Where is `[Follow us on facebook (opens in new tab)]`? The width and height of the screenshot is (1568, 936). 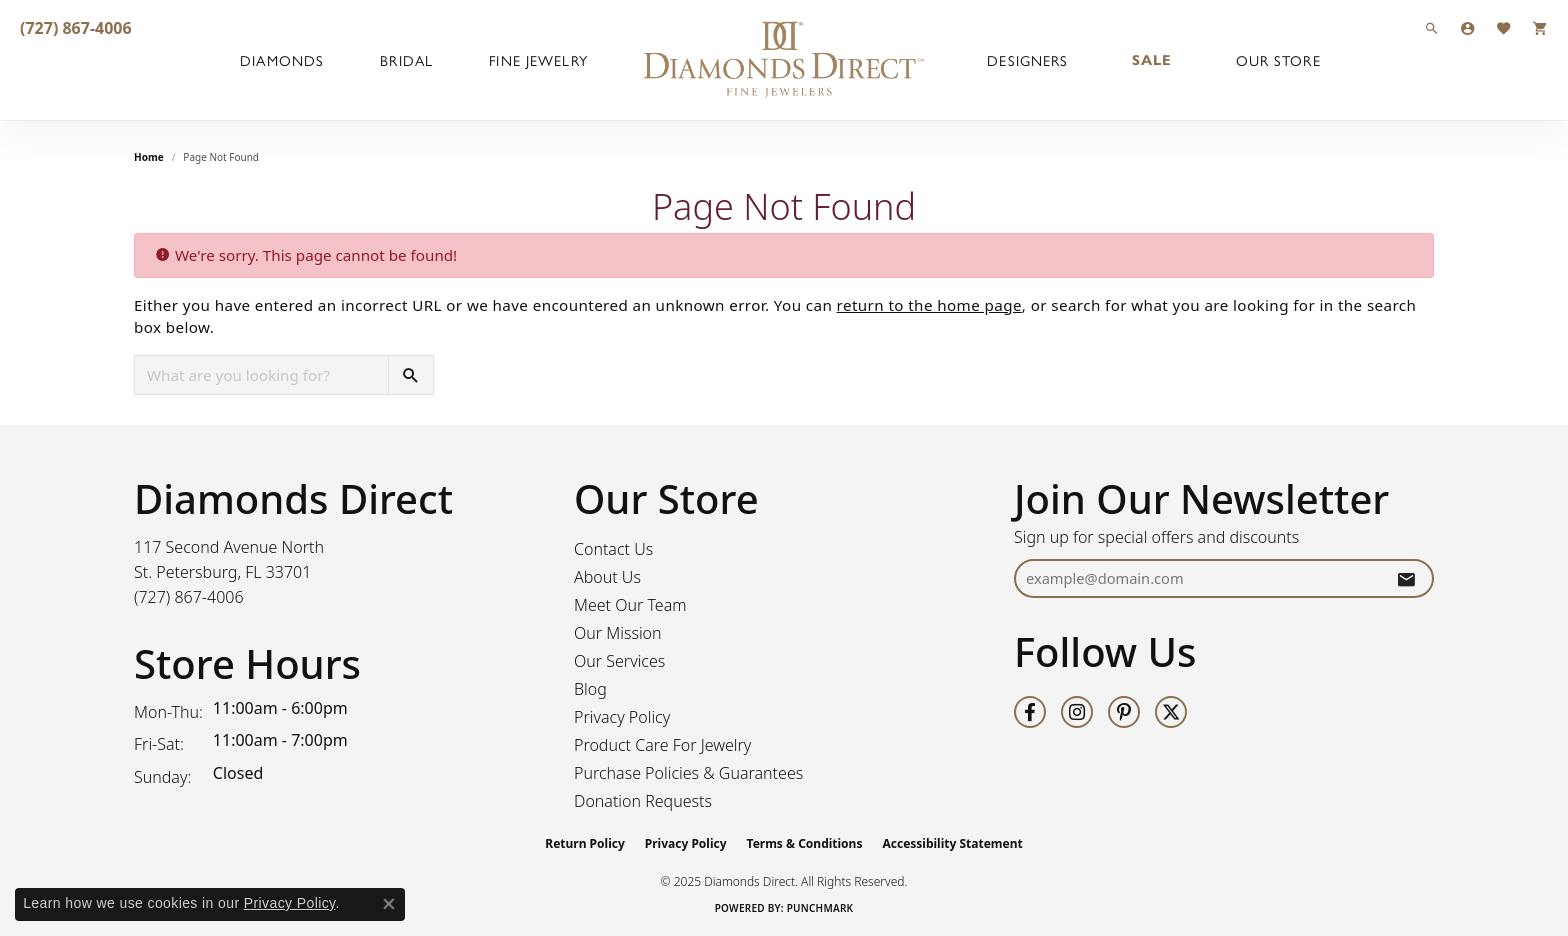
[Follow us on facebook (opens in new tab)] is located at coordinates (1030, 712).